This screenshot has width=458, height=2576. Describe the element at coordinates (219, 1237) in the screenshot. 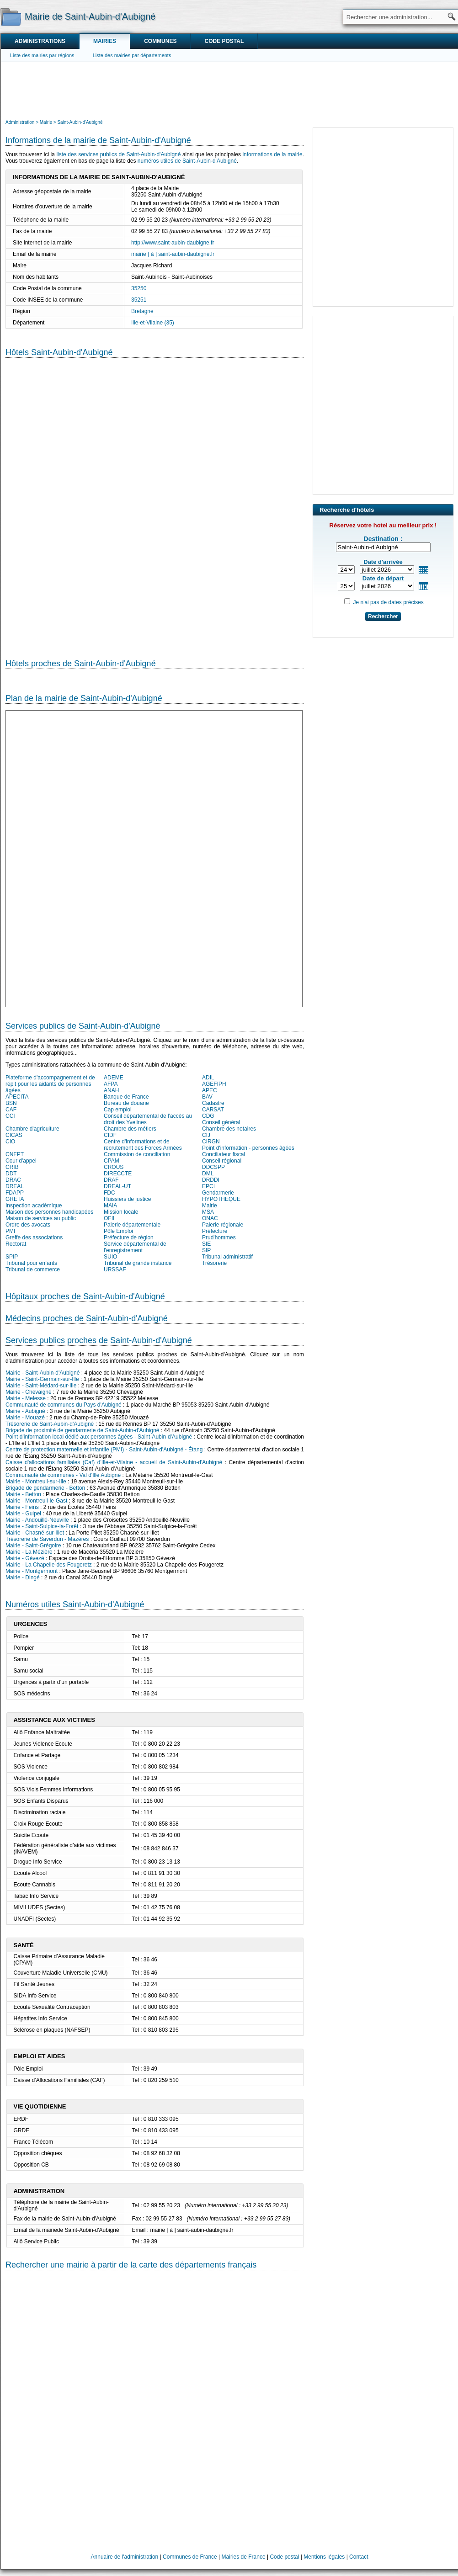

I see `Prud'hommes` at that location.